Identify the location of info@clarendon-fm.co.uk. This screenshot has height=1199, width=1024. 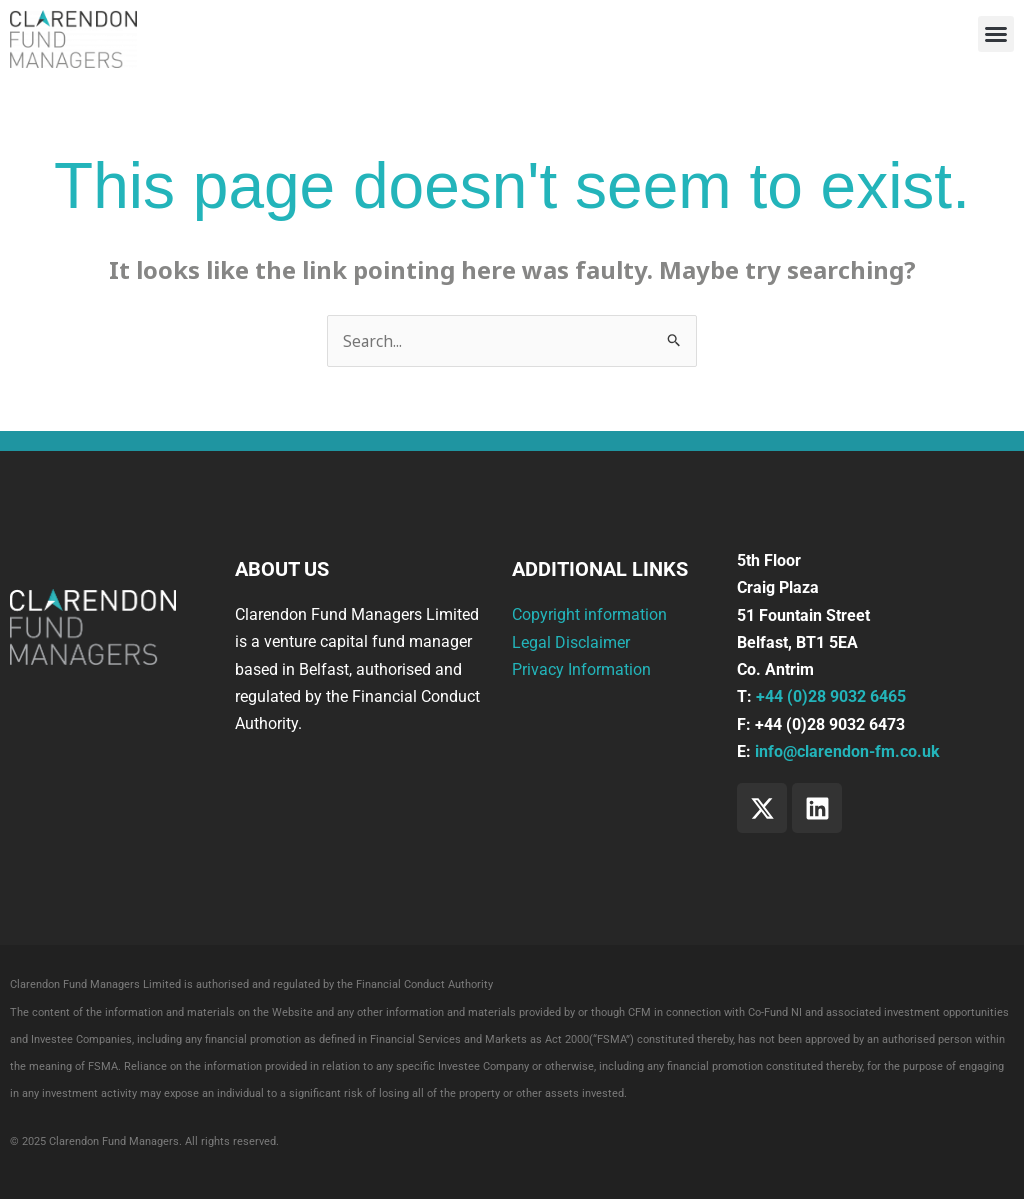
(847, 751).